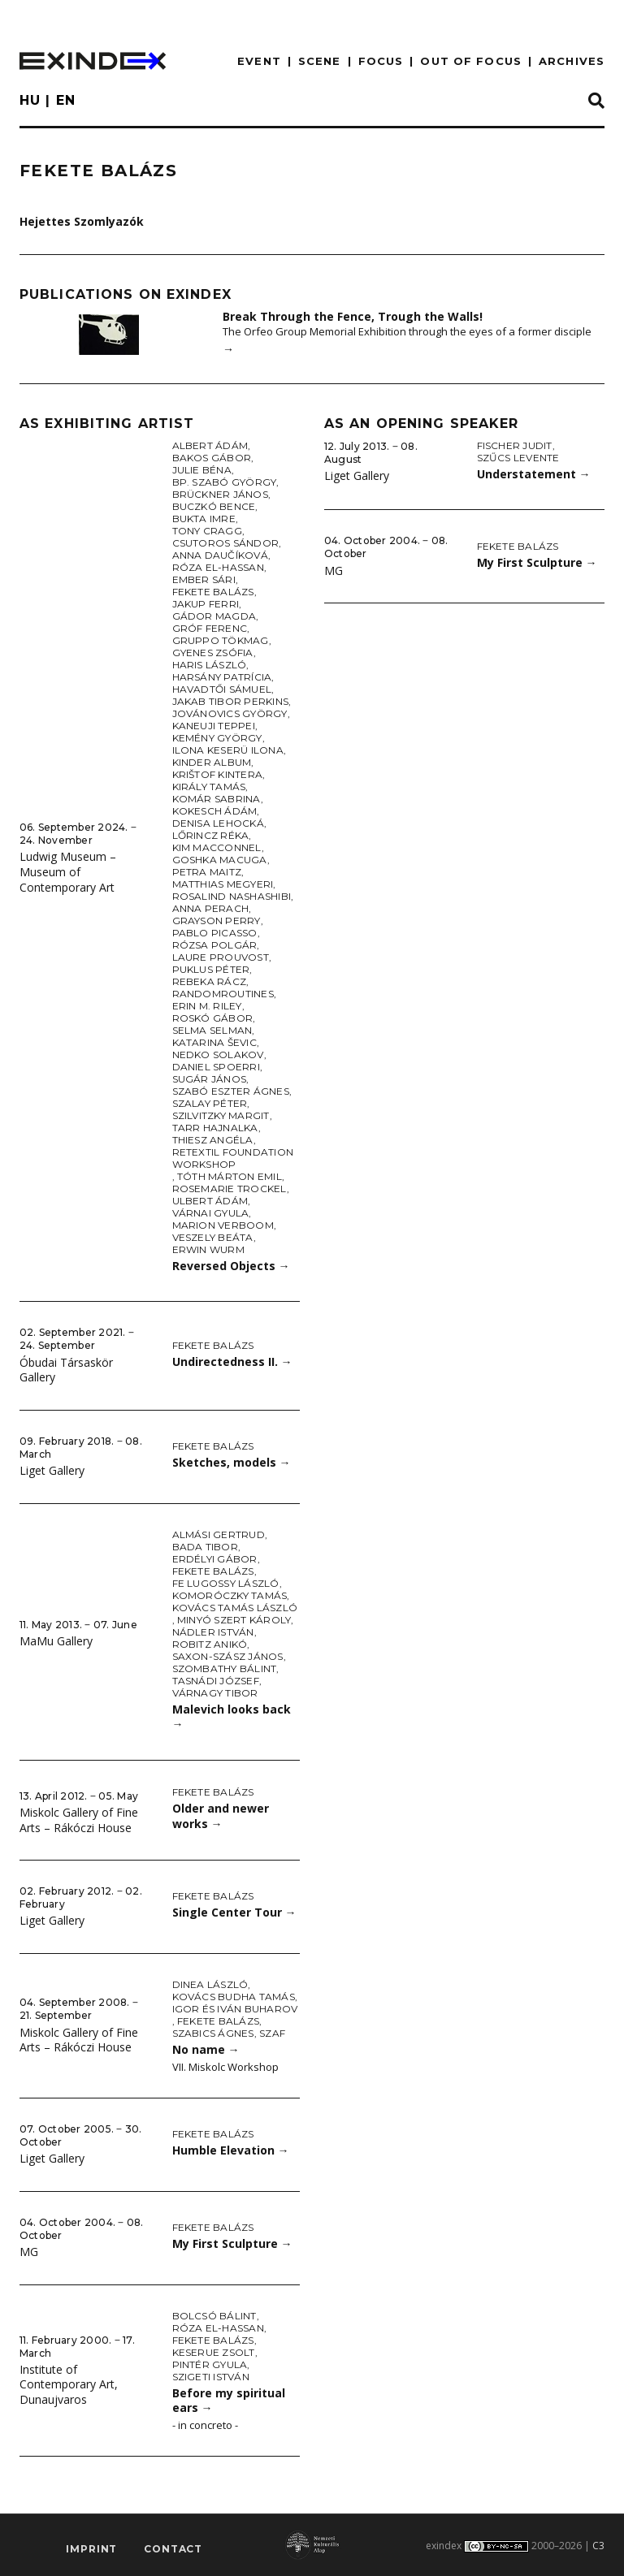 This screenshot has width=624, height=2576. What do you see at coordinates (224, 1668) in the screenshot?
I see `Szombathy Bálint` at bounding box center [224, 1668].